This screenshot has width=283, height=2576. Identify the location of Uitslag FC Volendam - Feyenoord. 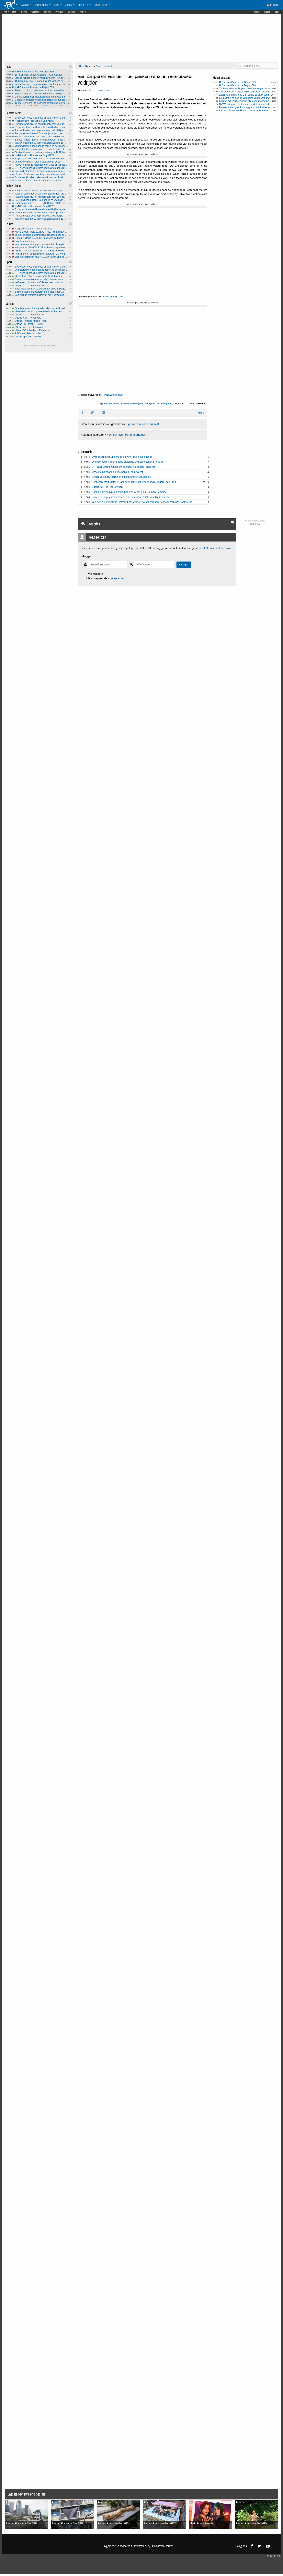
(39, 330).